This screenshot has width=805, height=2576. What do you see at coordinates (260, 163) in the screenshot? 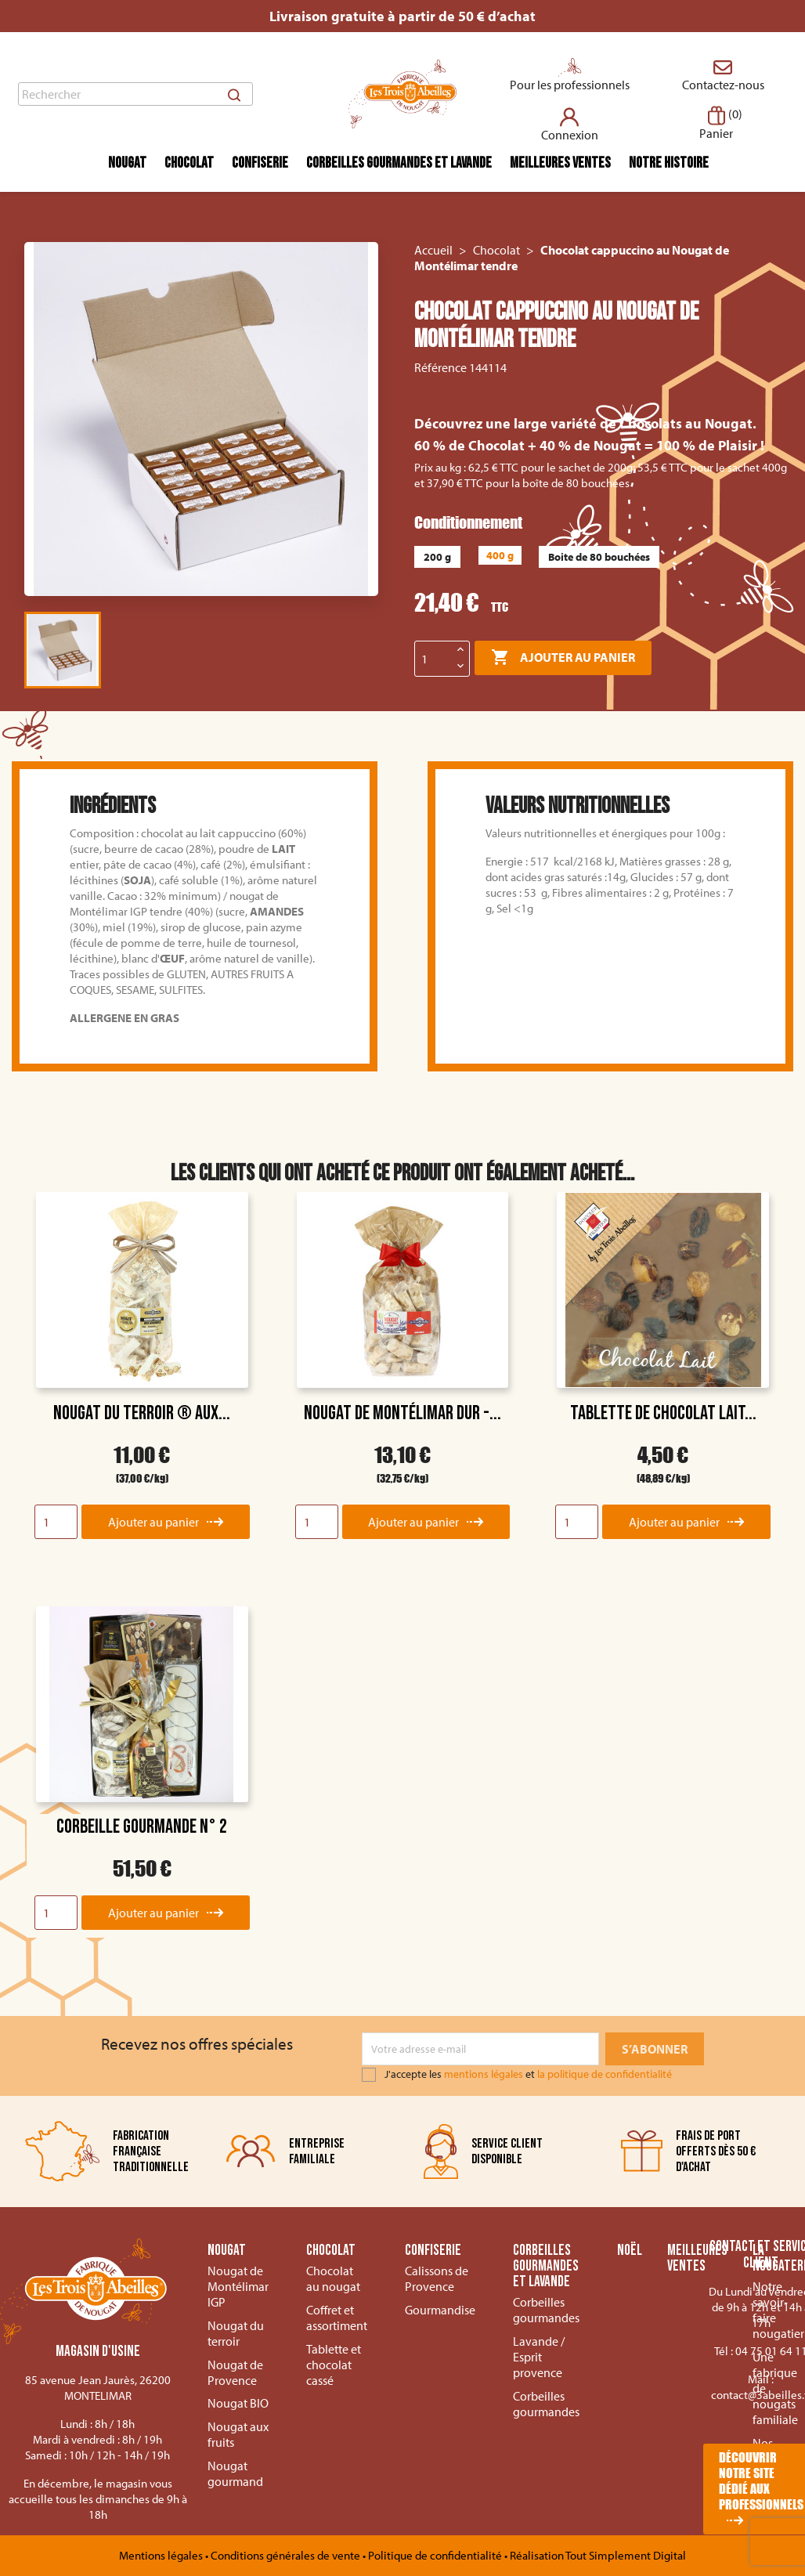
I see `Confiserie` at bounding box center [260, 163].